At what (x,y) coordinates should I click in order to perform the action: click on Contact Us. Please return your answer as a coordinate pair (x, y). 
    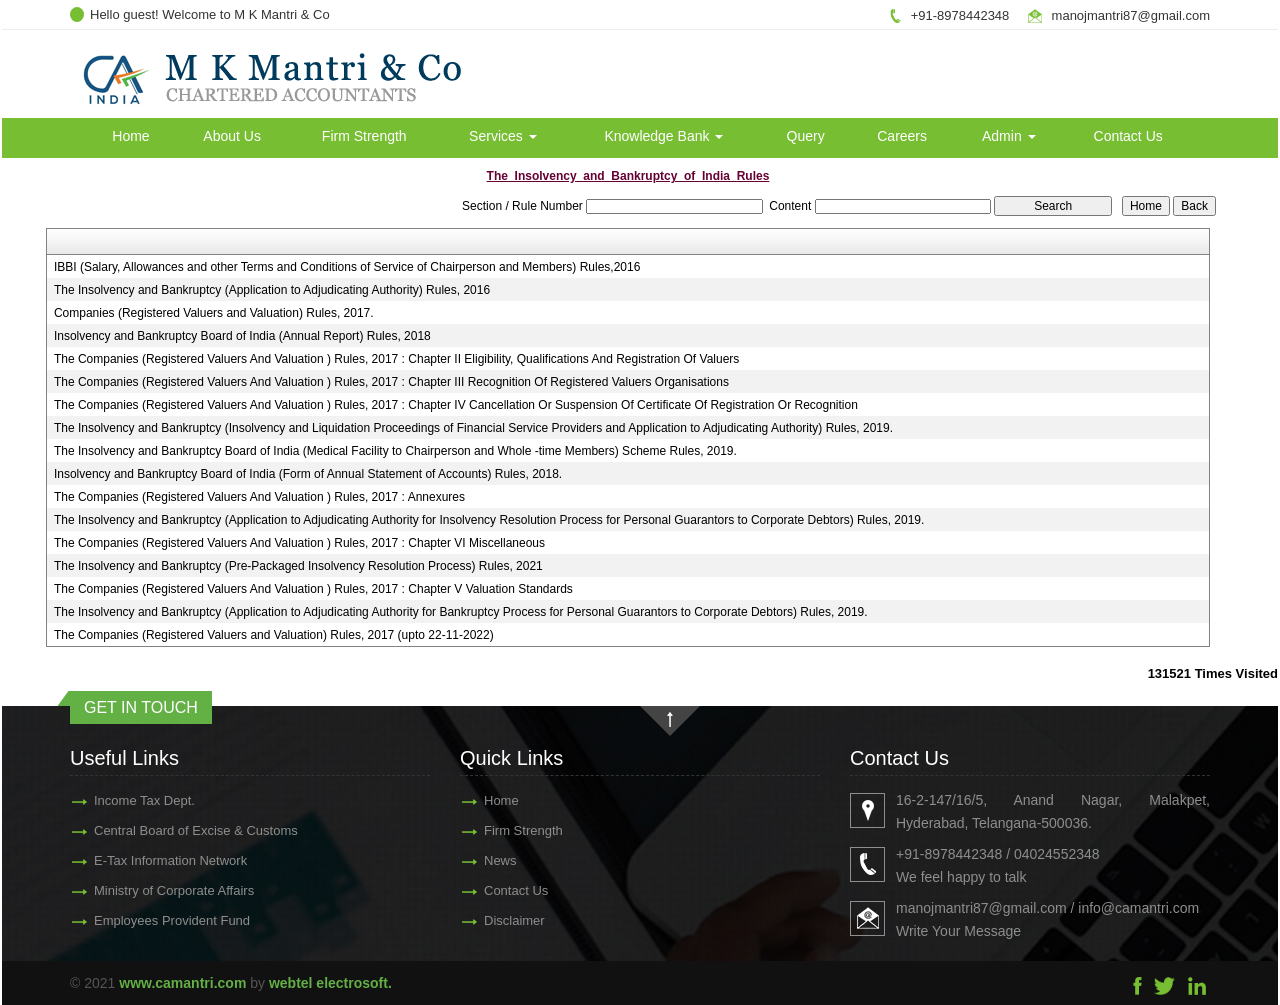
    Looking at the image, I should click on (1128, 136).